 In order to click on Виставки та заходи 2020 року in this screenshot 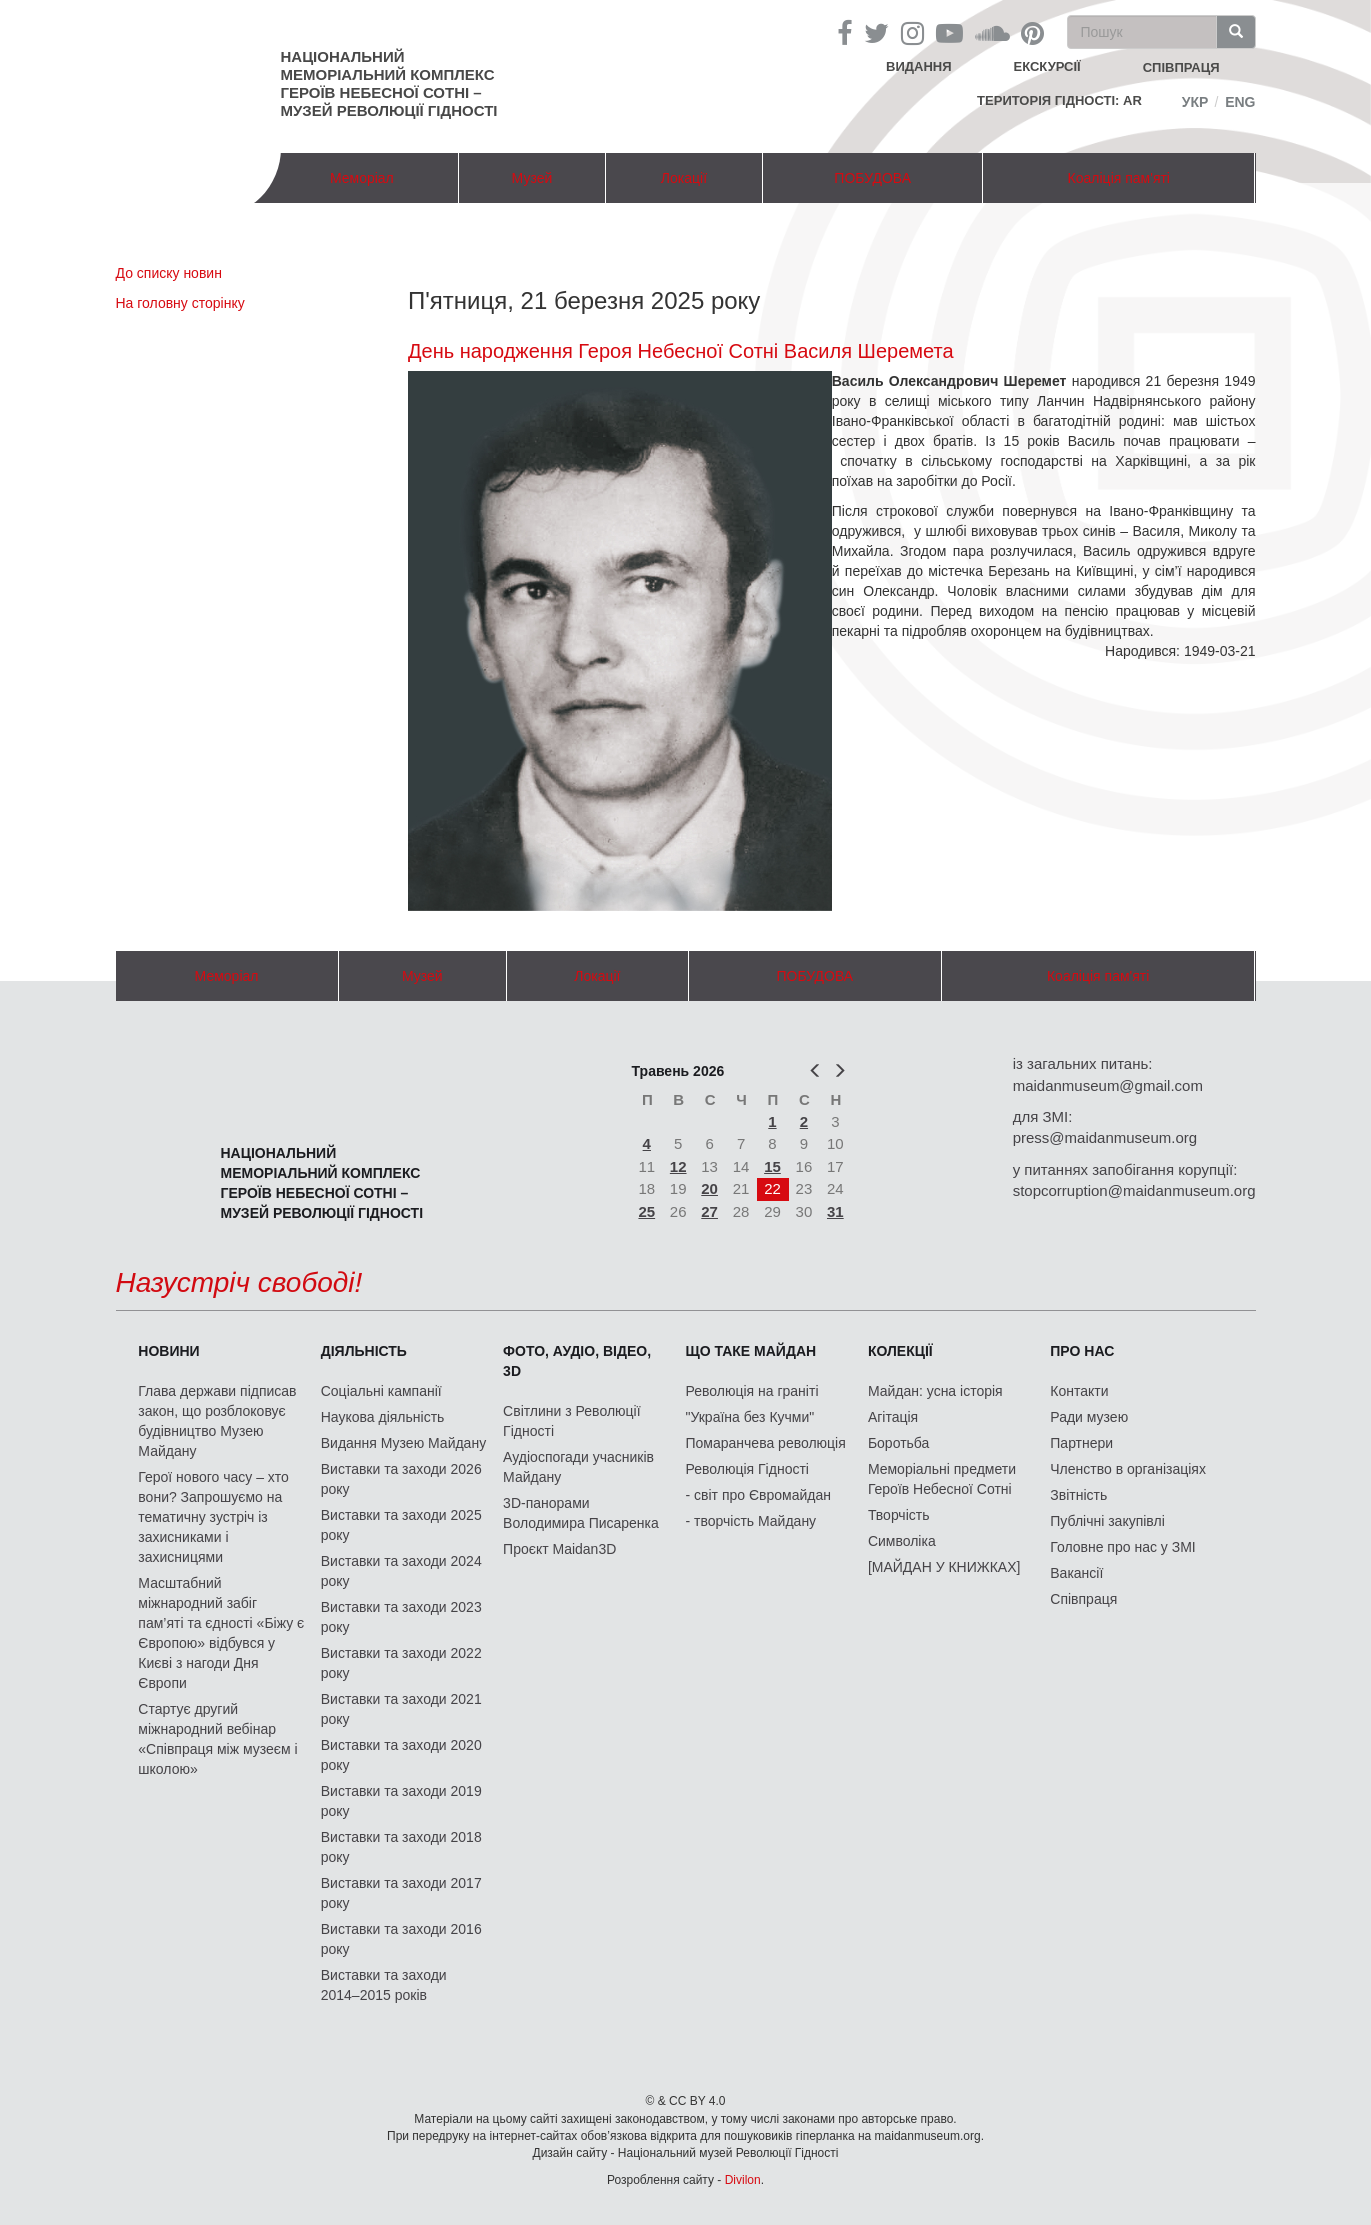, I will do `click(401, 1755)`.